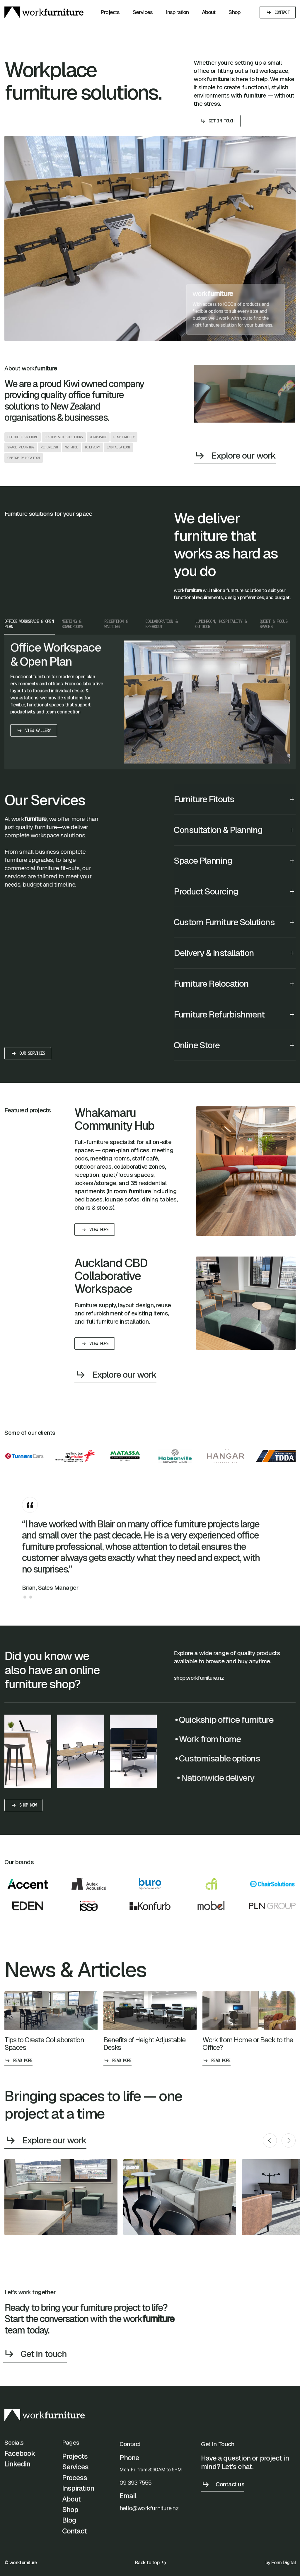 This screenshot has width=300, height=2576. I want to click on Whakamaru Community Hub [project], so click(114, 1124).